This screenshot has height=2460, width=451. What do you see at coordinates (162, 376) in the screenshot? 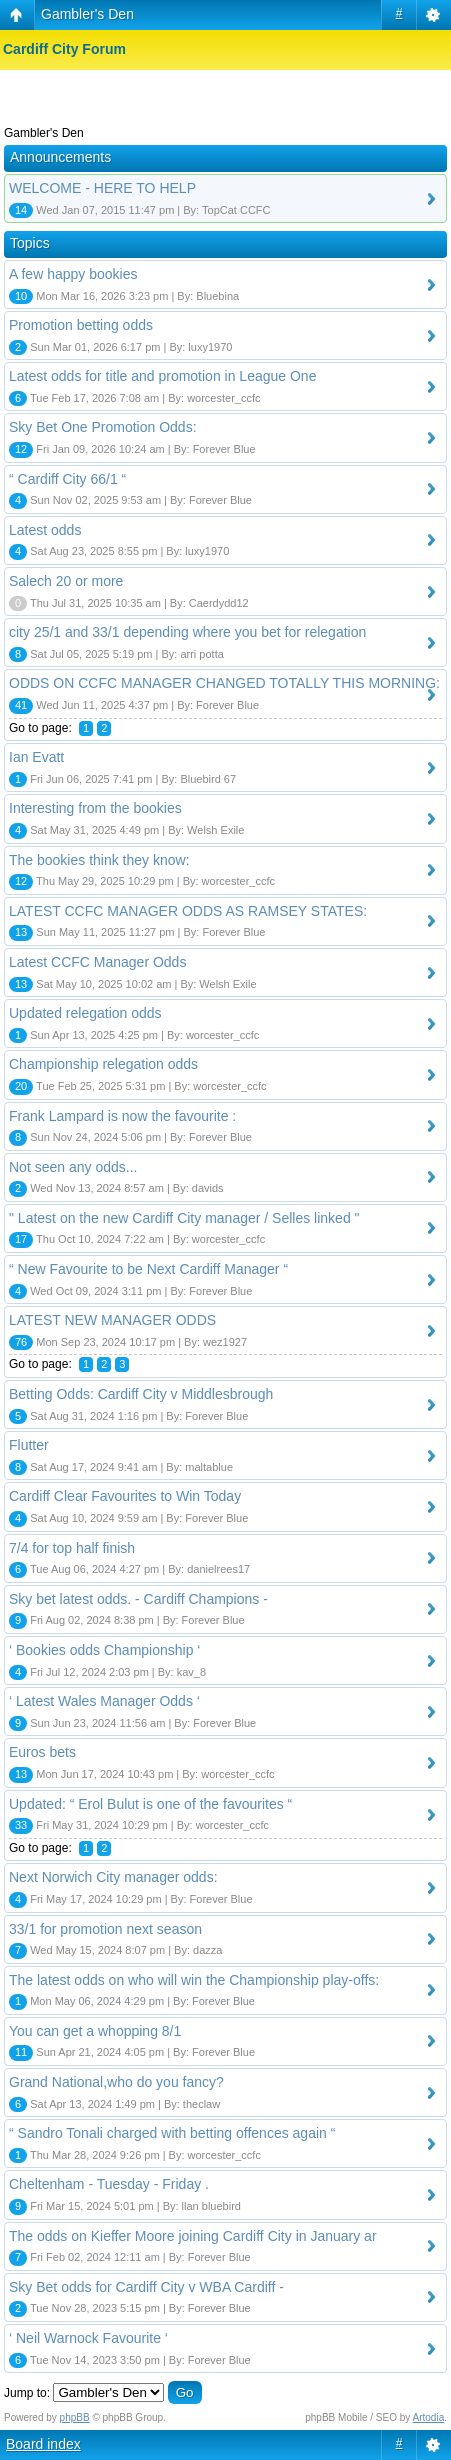
I see `Latest odds for title and promotion in League One` at bounding box center [162, 376].